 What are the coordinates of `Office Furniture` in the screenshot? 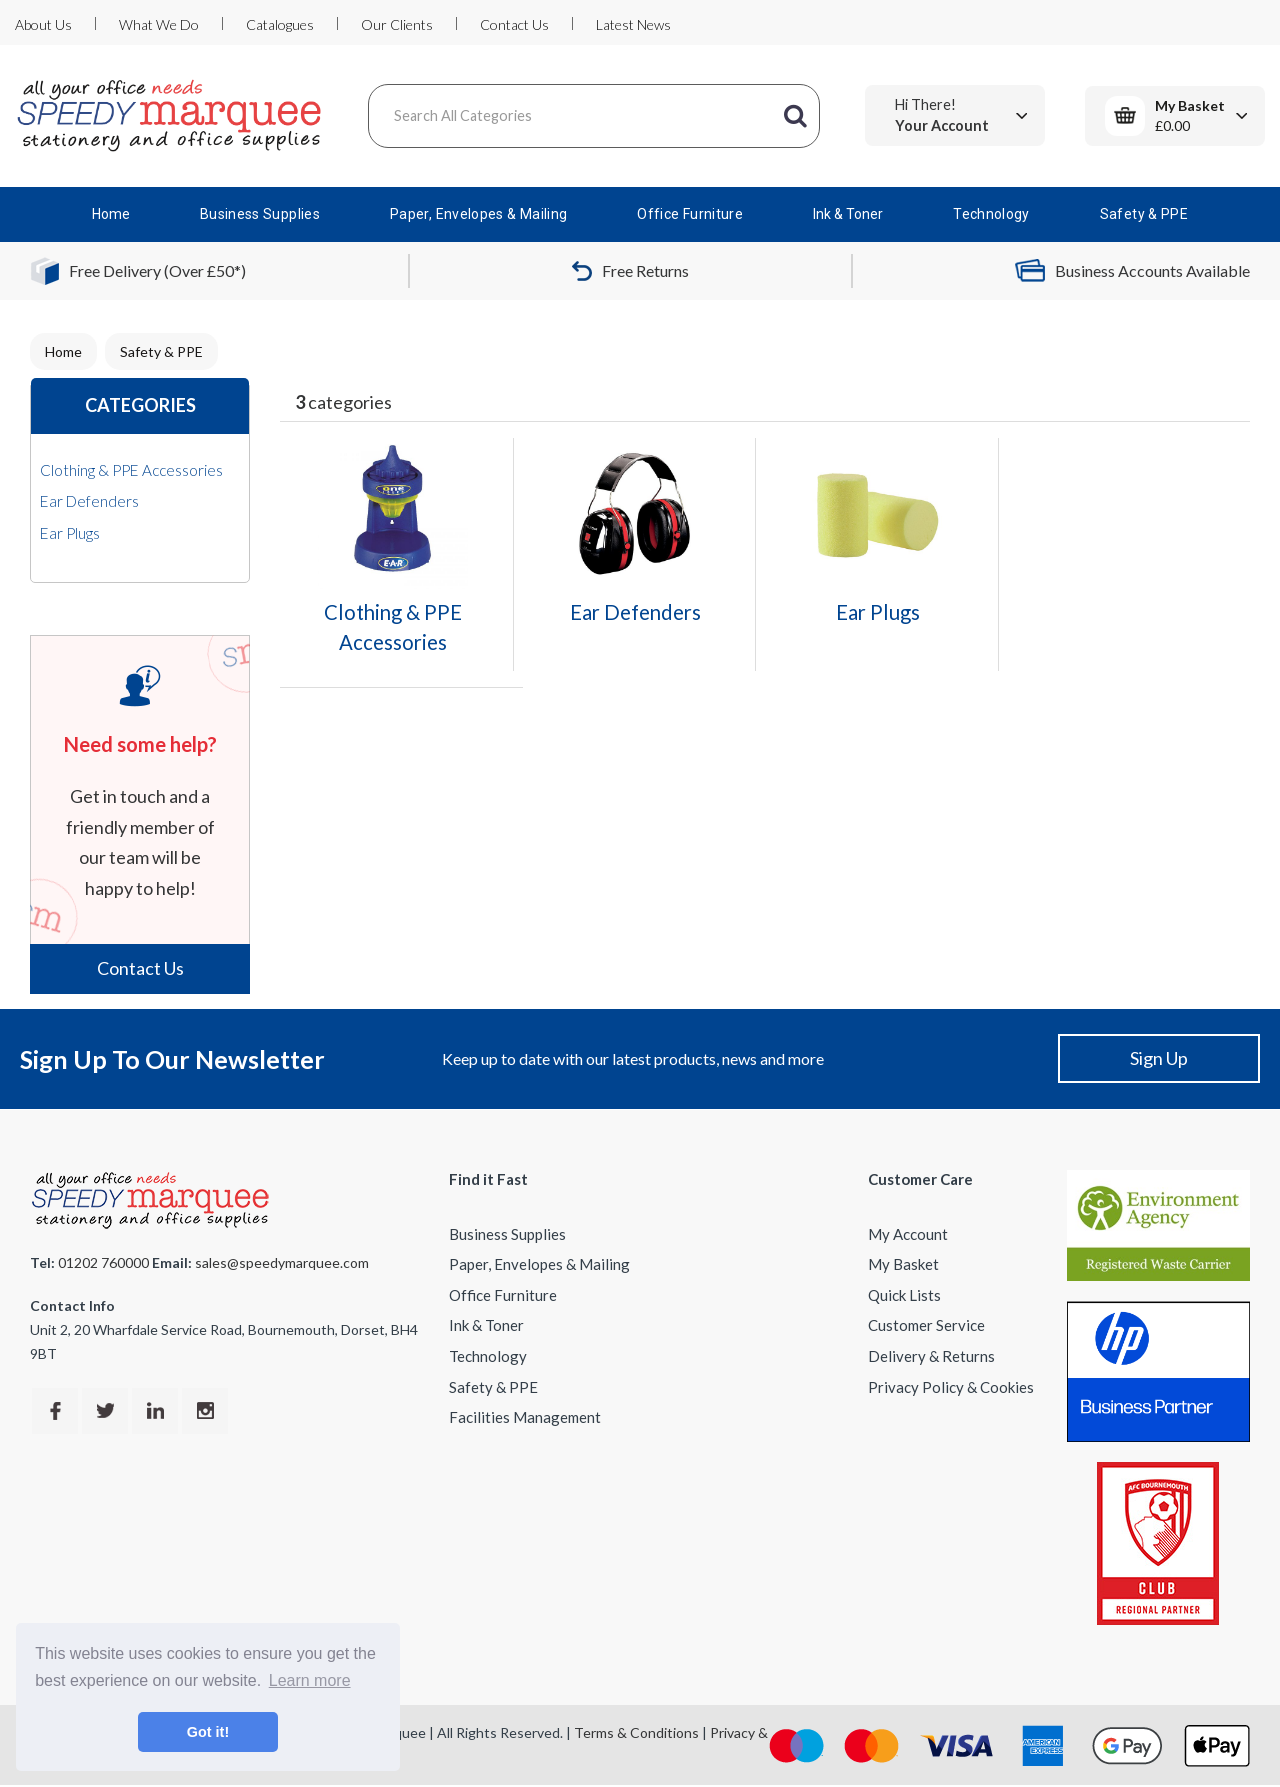 It's located at (690, 214).